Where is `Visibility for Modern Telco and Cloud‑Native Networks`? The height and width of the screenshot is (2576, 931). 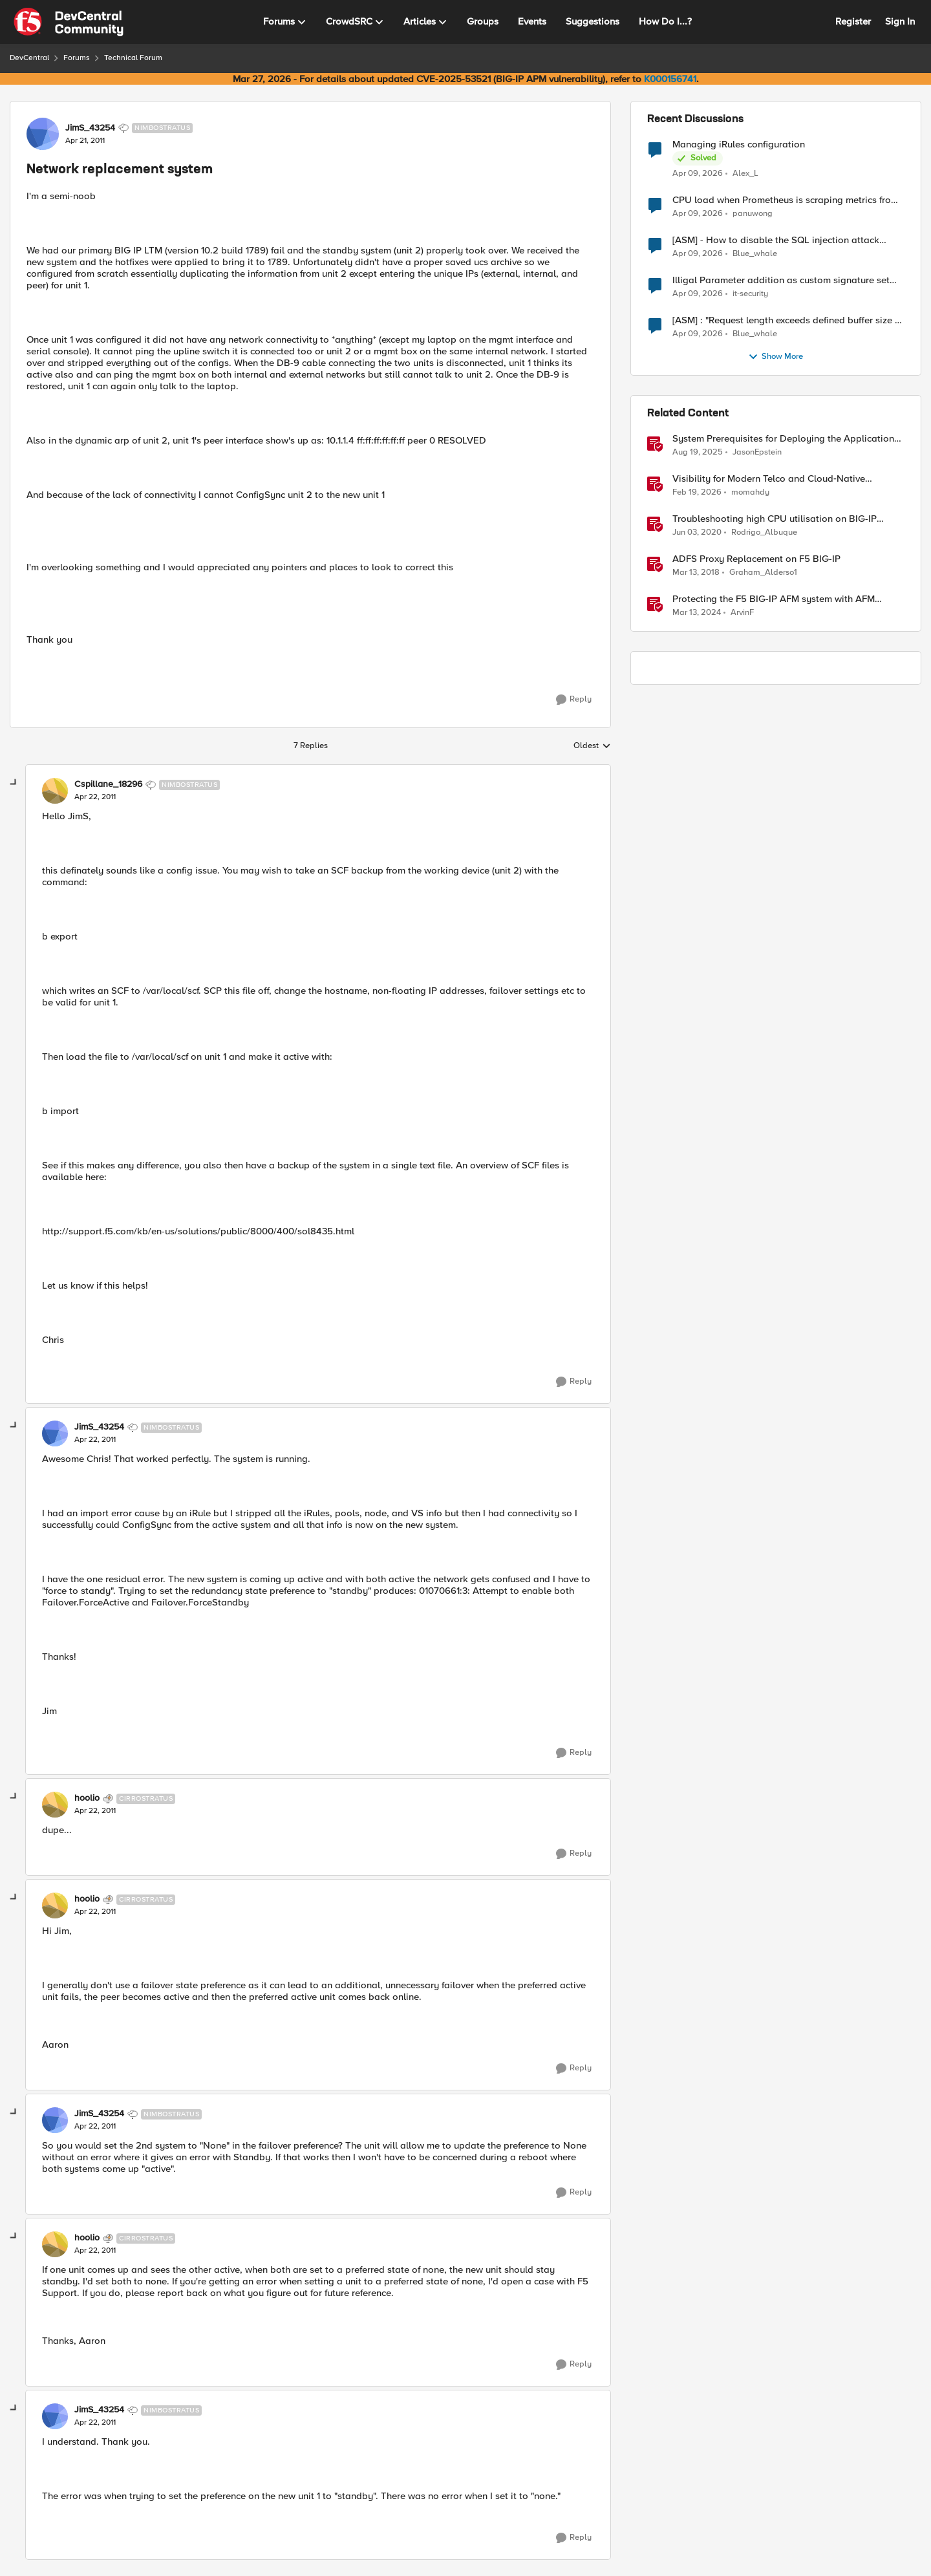
Visibility for Modern Telco and Cloud‑Native Networks is located at coordinates (768, 478).